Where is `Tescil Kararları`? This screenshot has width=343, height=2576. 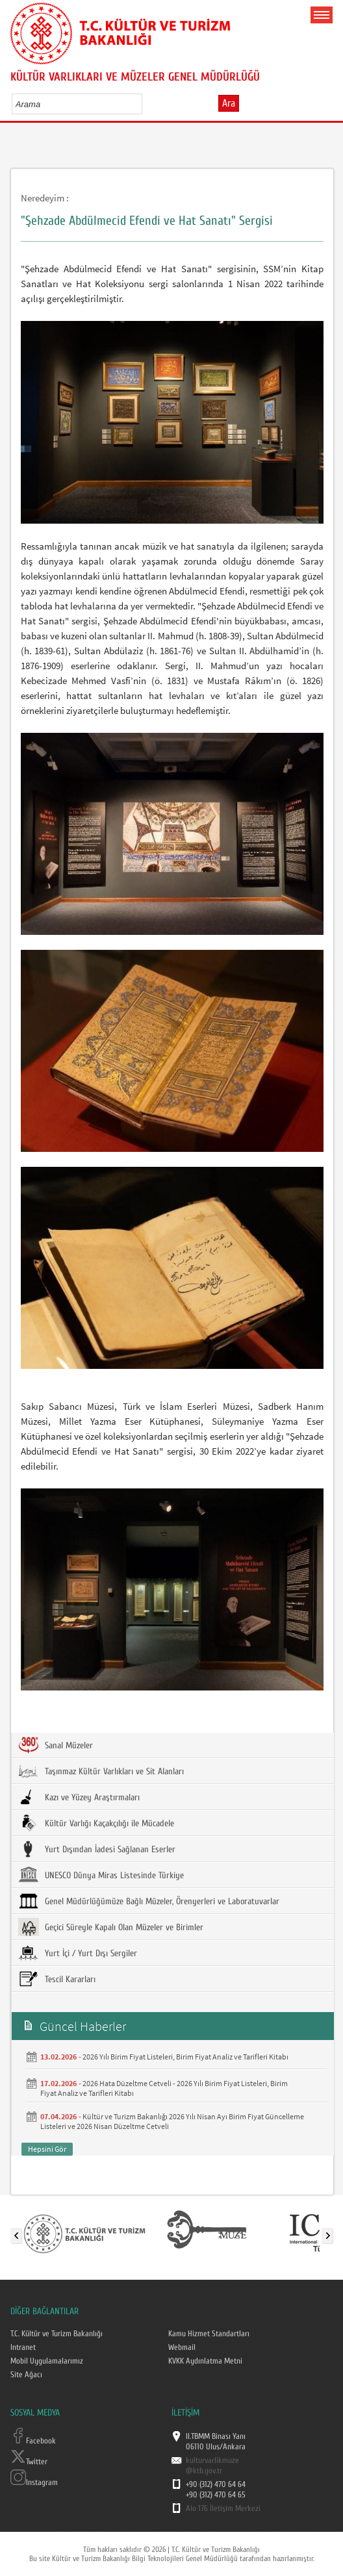
Tescil Kararları is located at coordinates (56, 1979).